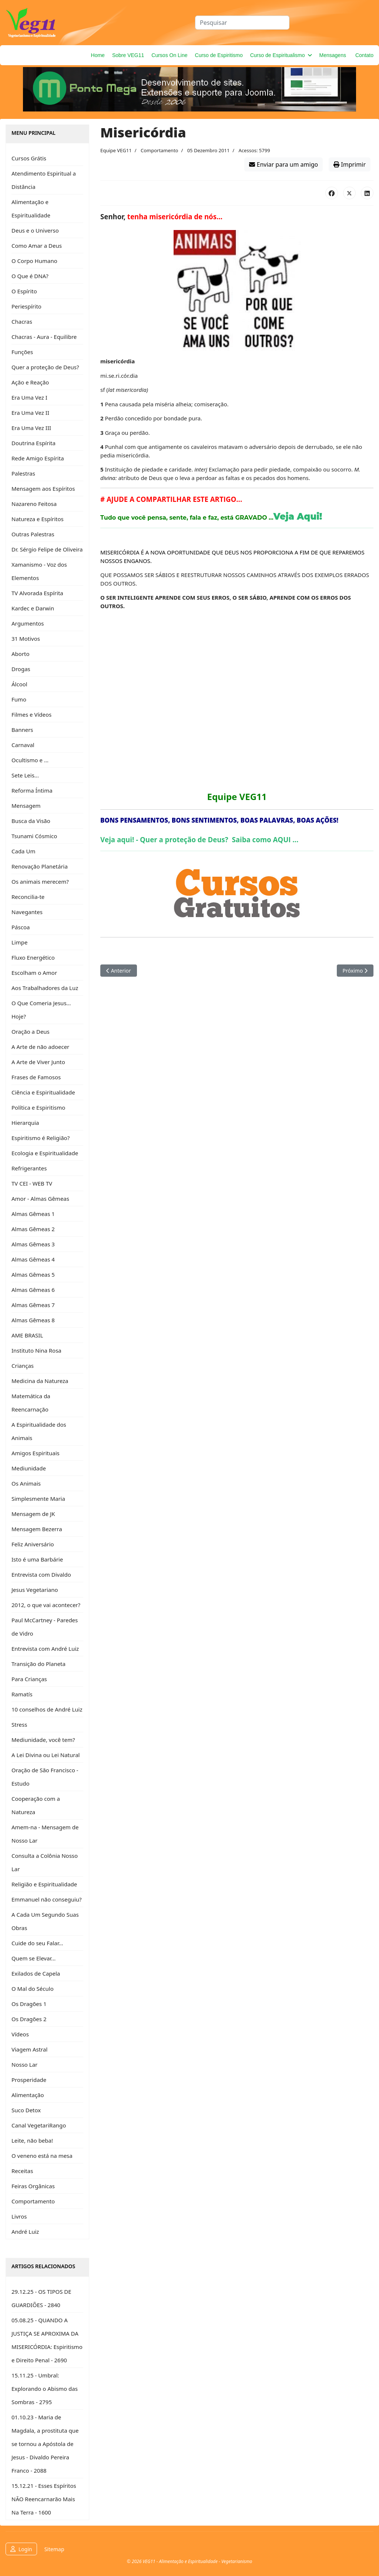 This screenshot has width=379, height=2576. Describe the element at coordinates (27, 912) in the screenshot. I see `Navegantes` at that location.